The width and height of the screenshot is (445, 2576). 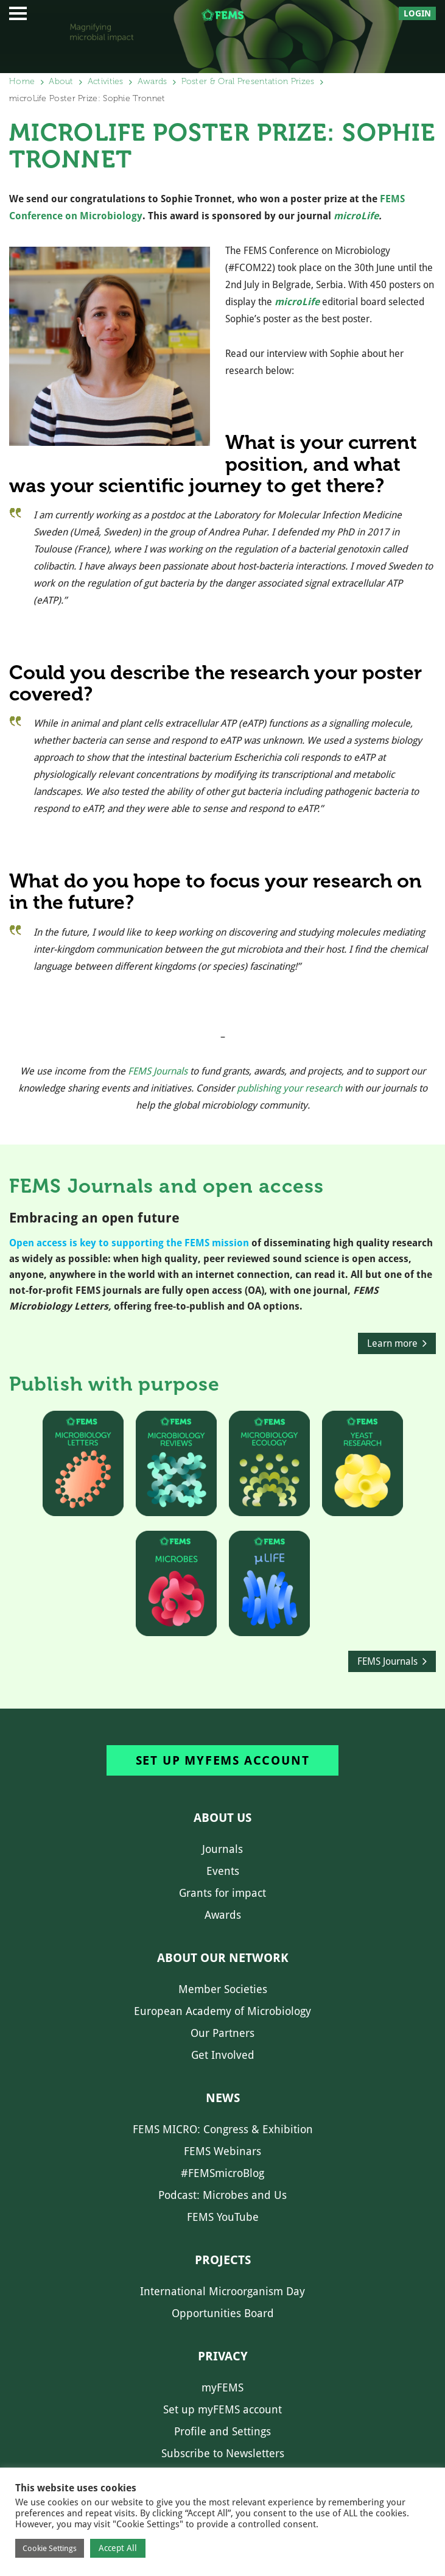 I want to click on microLife, so click(x=356, y=216).